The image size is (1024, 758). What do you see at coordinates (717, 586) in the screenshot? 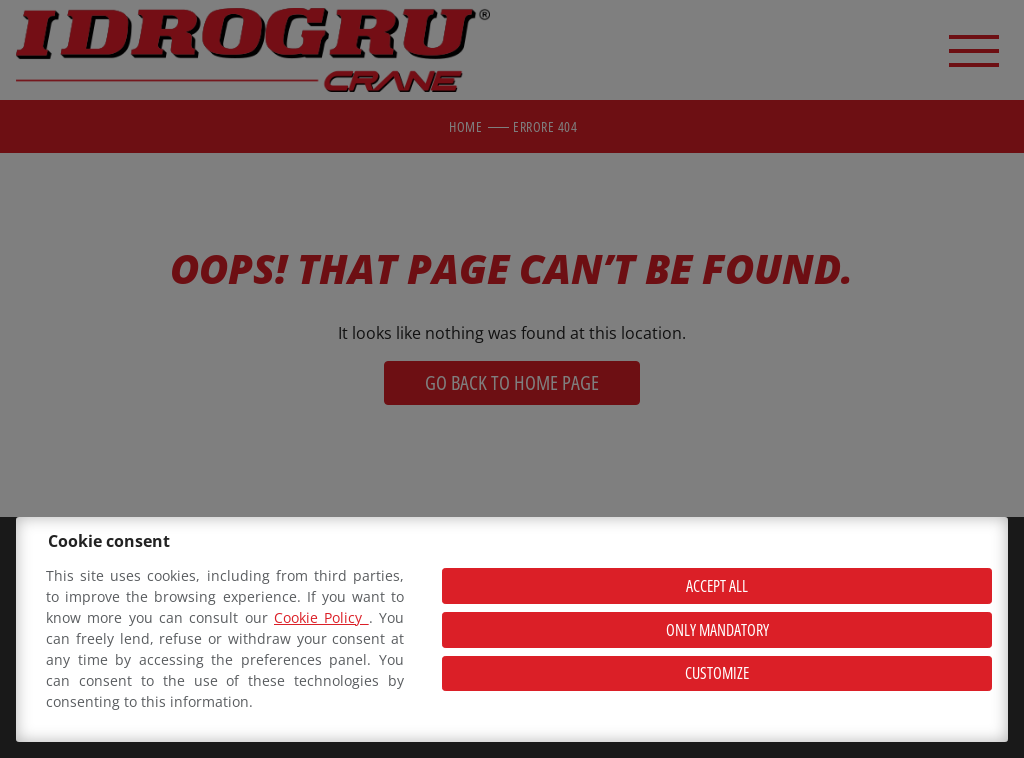
I see `Accept all` at bounding box center [717, 586].